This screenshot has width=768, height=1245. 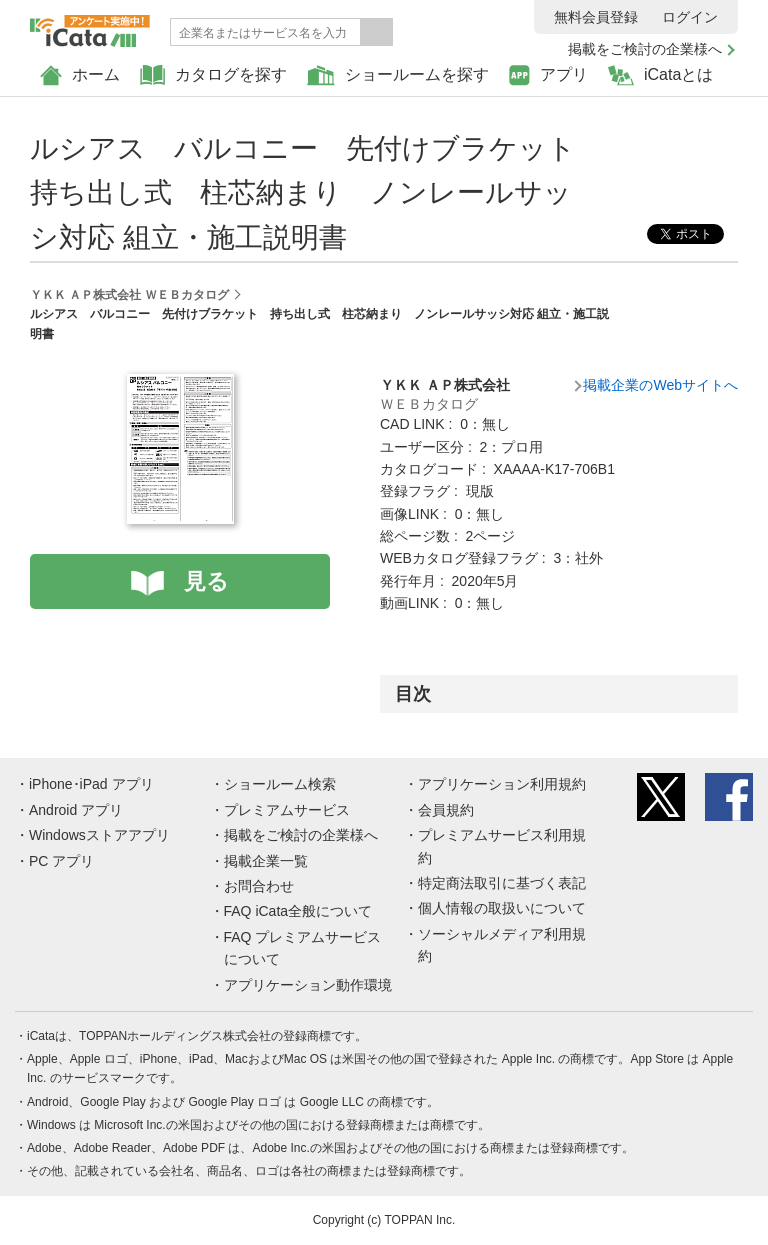 What do you see at coordinates (660, 385) in the screenshot?
I see `掲載企業のWebサイトへ` at bounding box center [660, 385].